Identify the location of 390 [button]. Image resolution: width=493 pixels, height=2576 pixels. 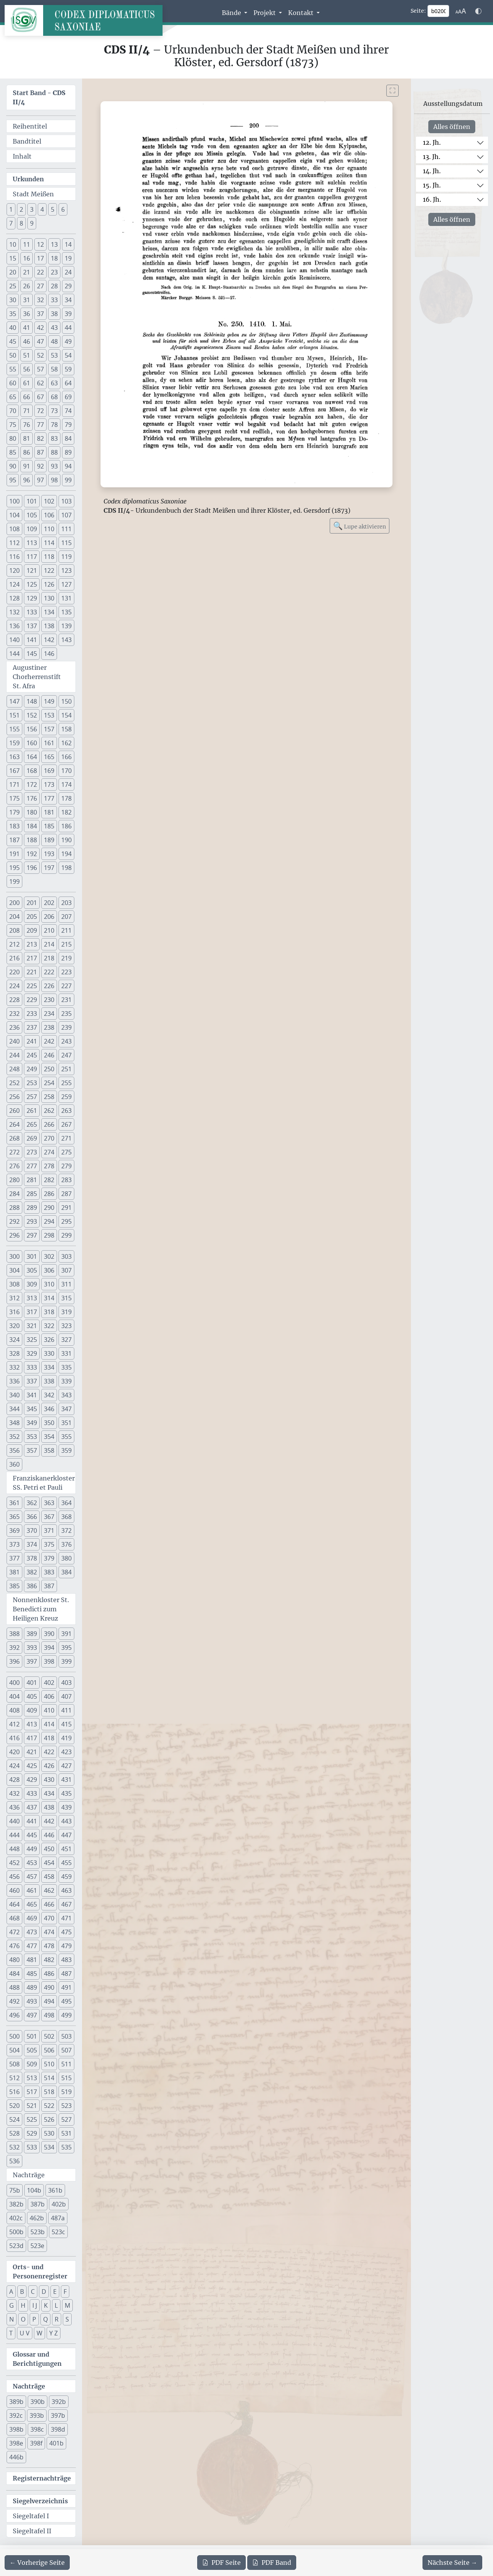
(49, 1633).